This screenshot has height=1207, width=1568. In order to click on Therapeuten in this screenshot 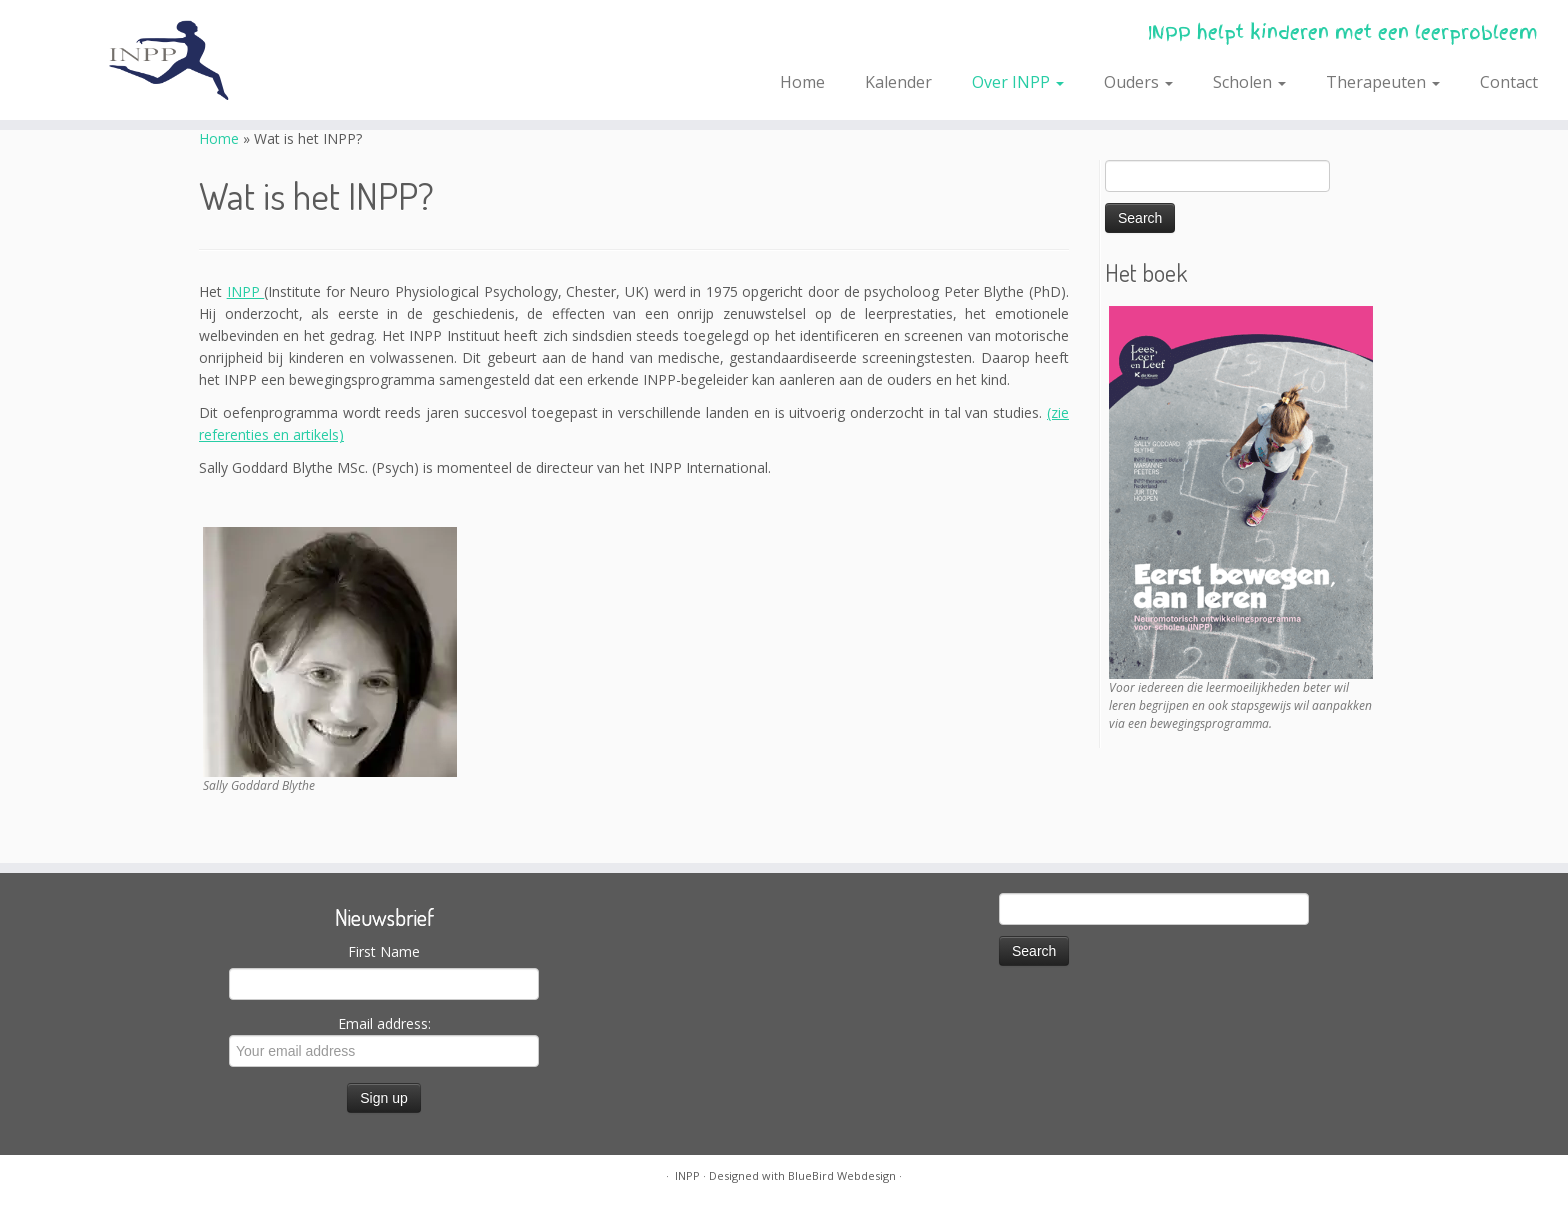, I will do `click(1383, 82)`.